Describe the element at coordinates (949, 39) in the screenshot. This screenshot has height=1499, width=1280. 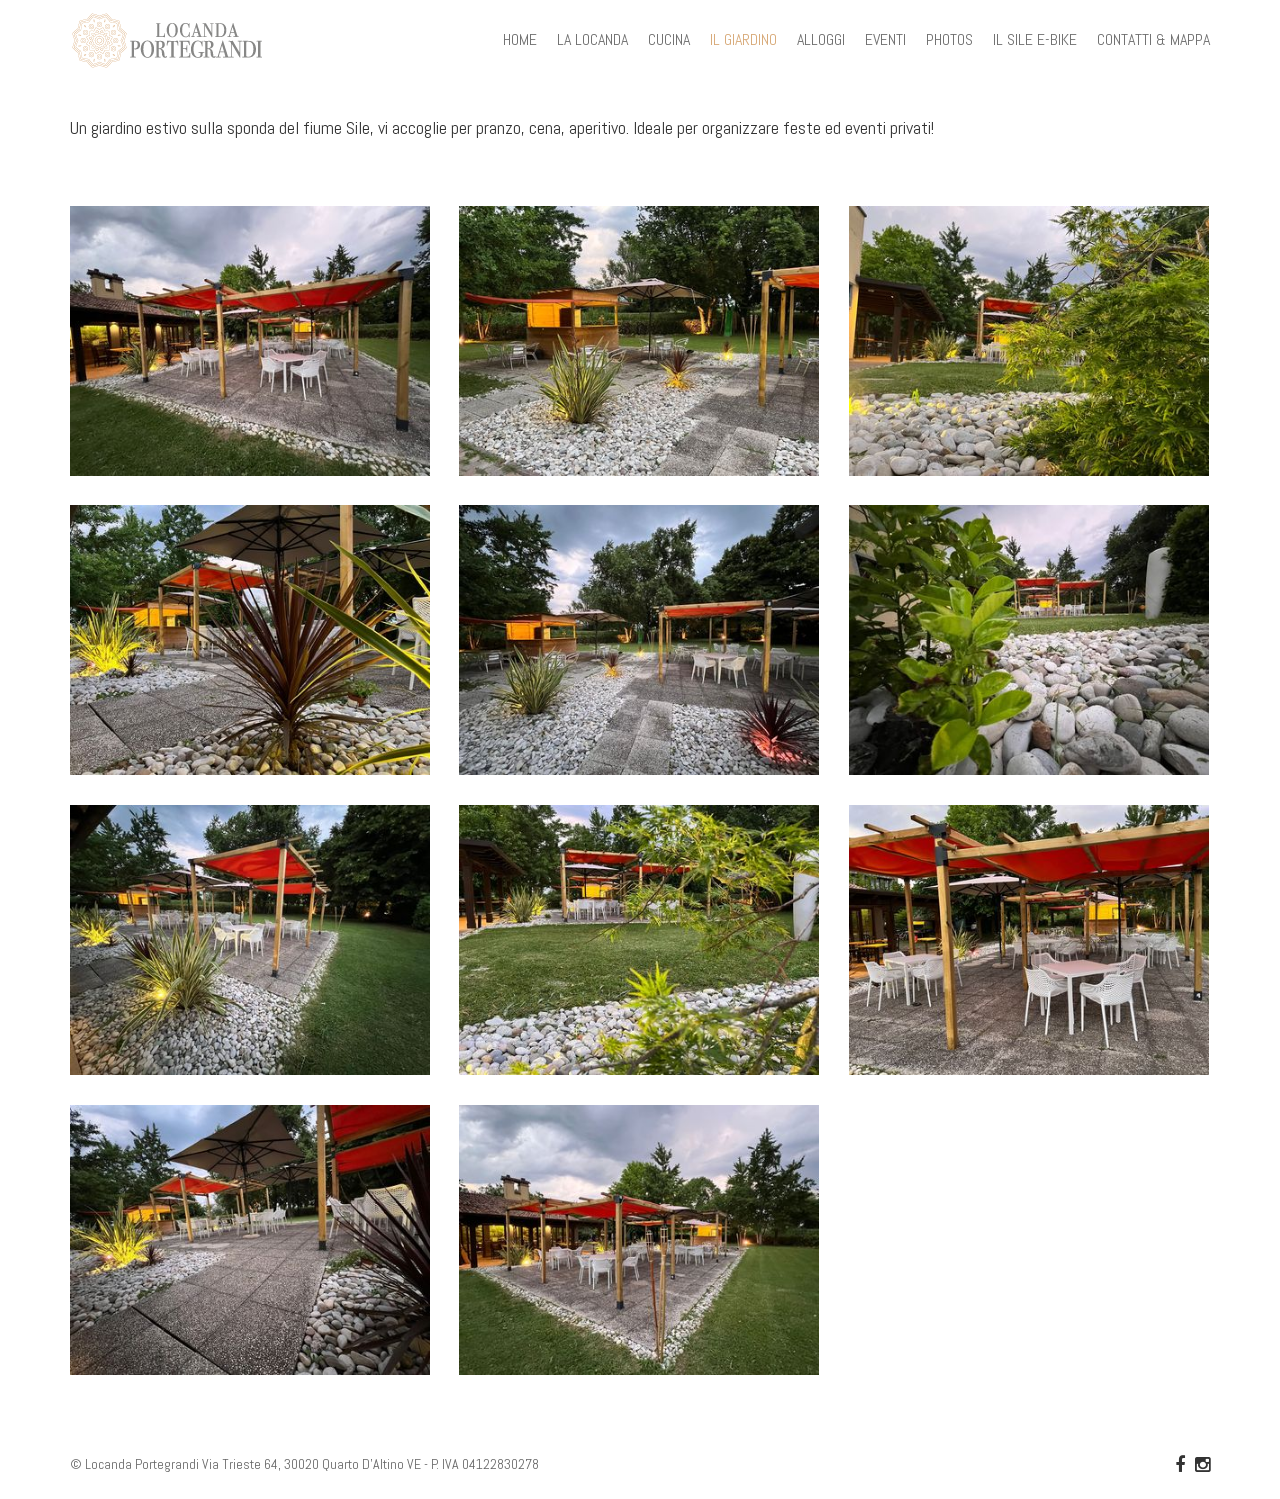
I see `PHOTOS` at that location.